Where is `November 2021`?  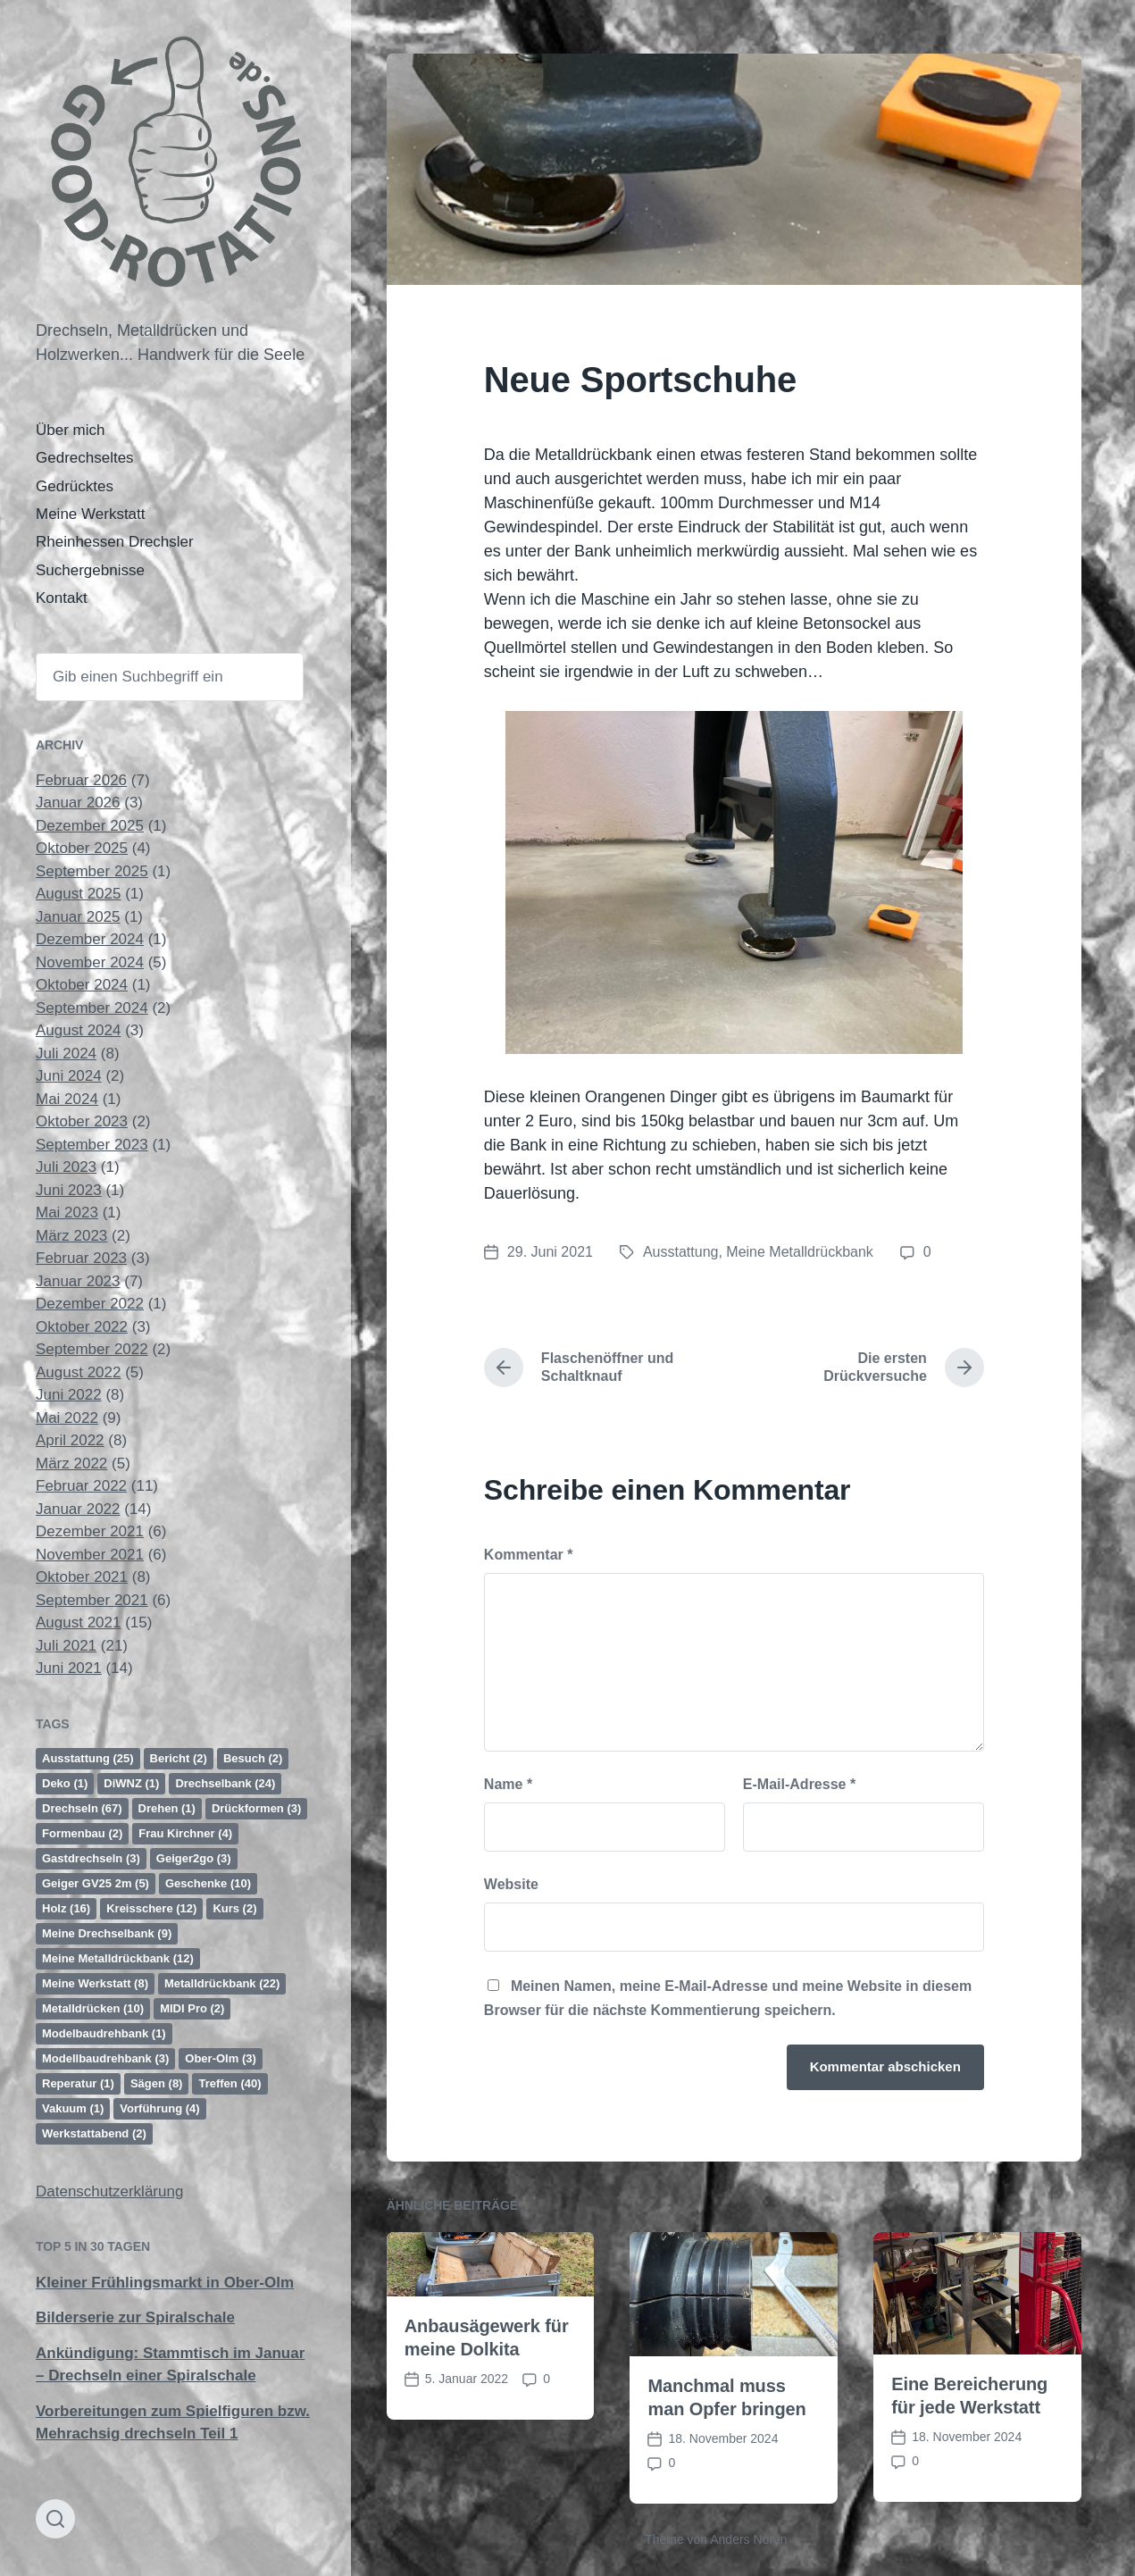 November 2021 is located at coordinates (90, 1554).